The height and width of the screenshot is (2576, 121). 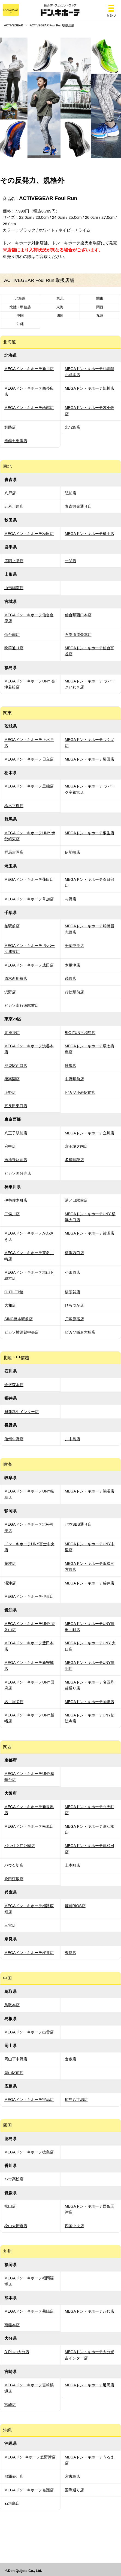 What do you see at coordinates (13, 1865) in the screenshot?
I see `パウ石切店` at bounding box center [13, 1865].